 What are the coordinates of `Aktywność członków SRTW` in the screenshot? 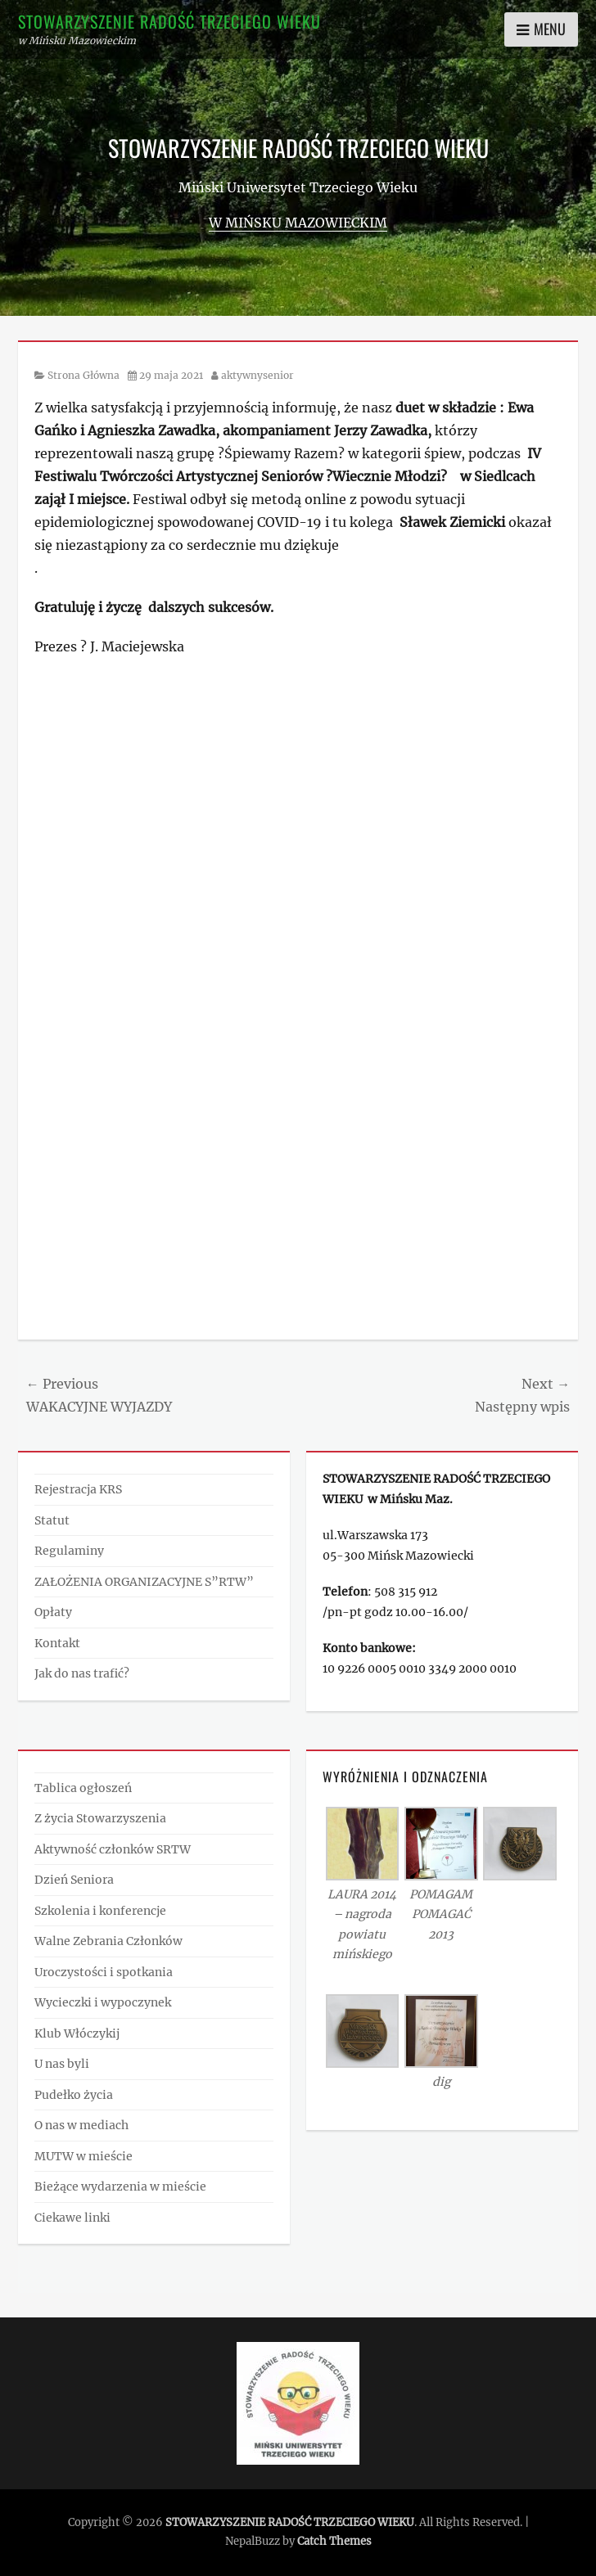 It's located at (112, 1849).